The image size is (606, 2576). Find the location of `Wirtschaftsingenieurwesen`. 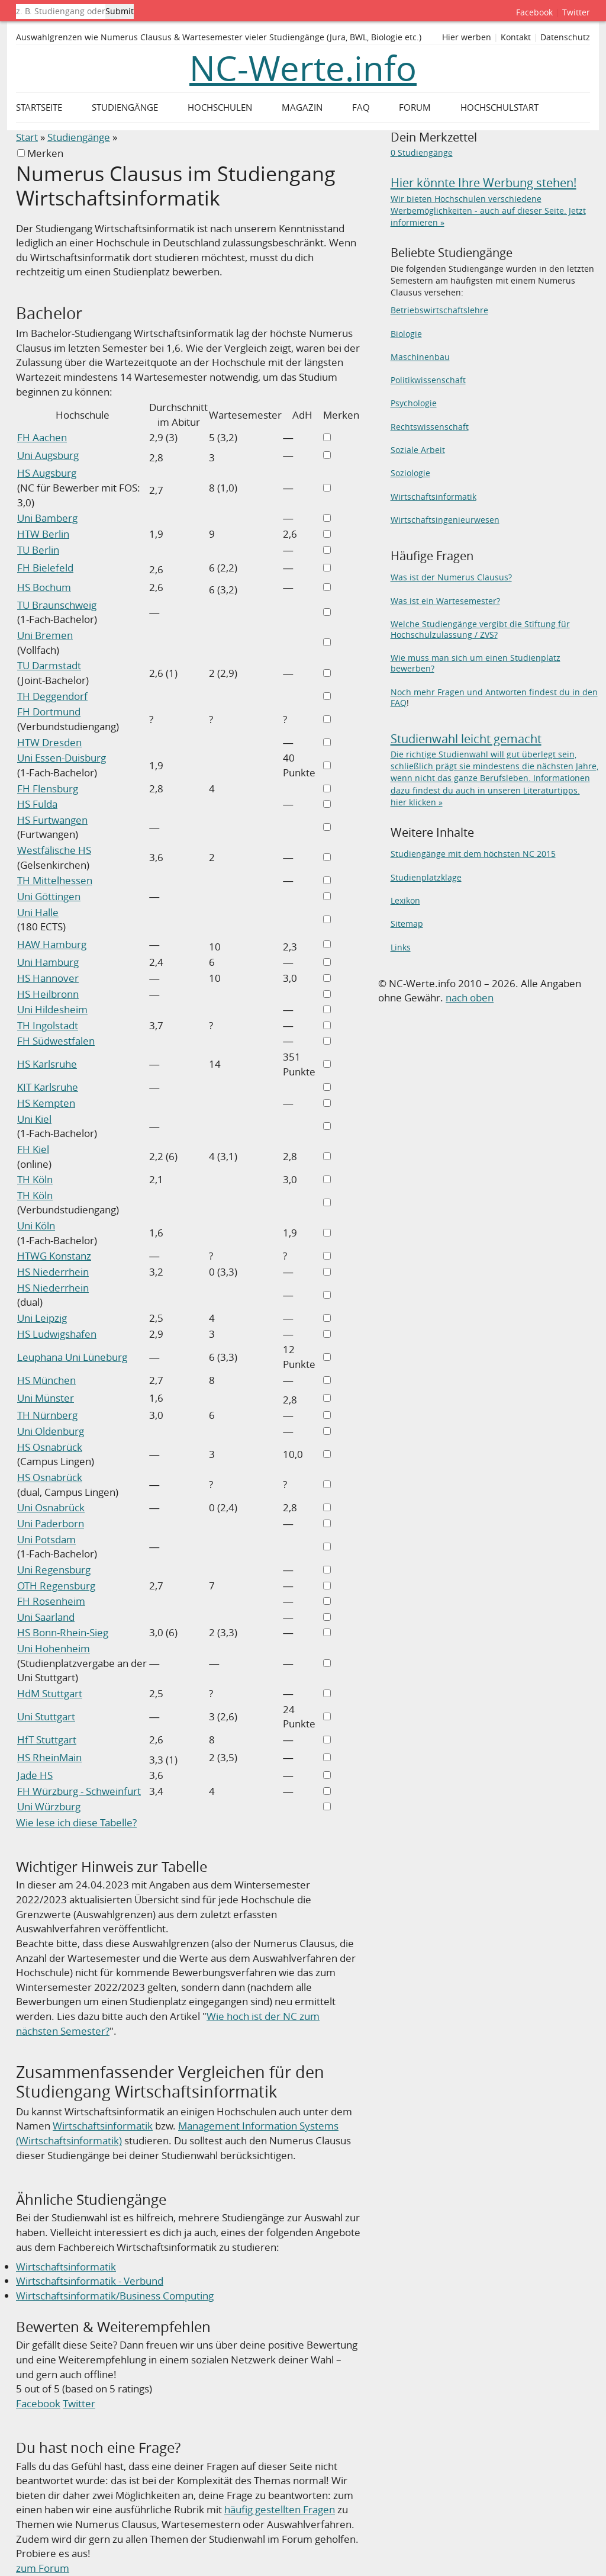

Wirtschaftsingenieurwesen is located at coordinates (445, 519).